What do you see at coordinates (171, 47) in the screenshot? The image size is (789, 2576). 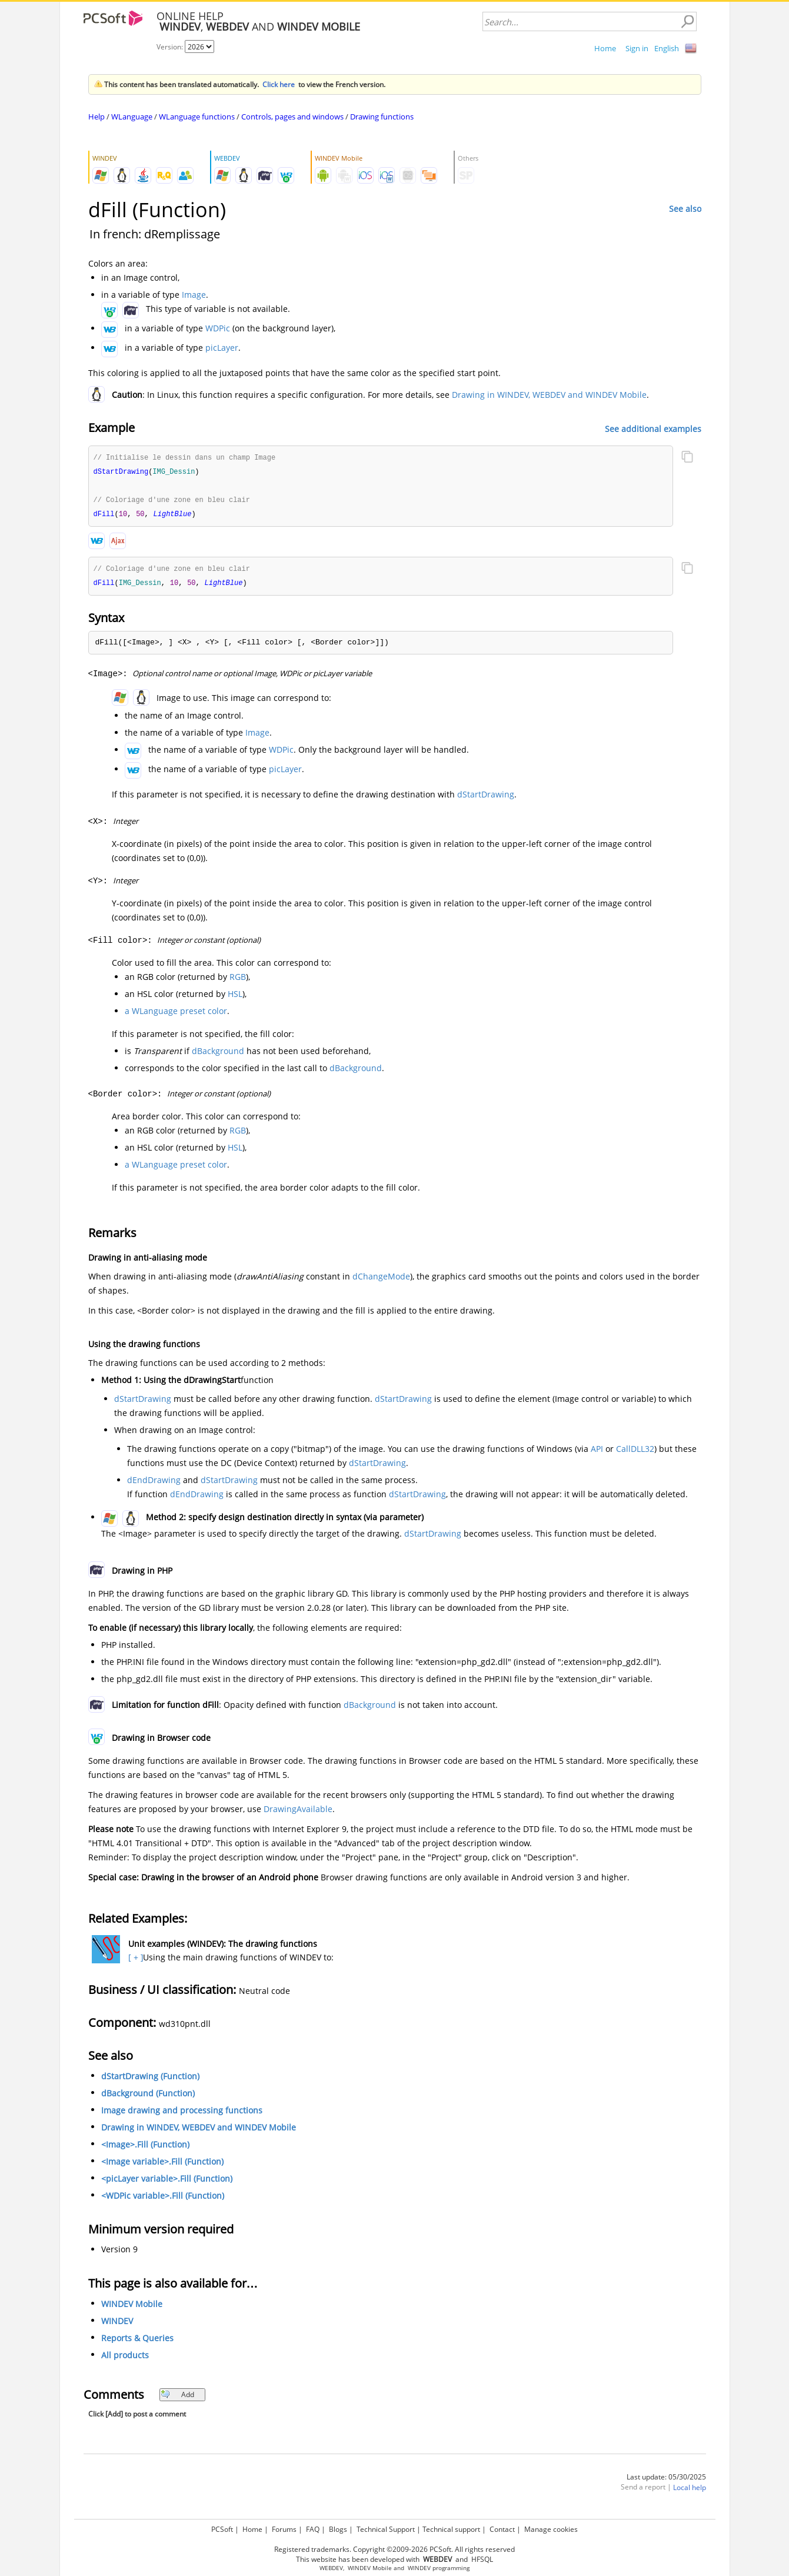 I see `Version:` at bounding box center [171, 47].